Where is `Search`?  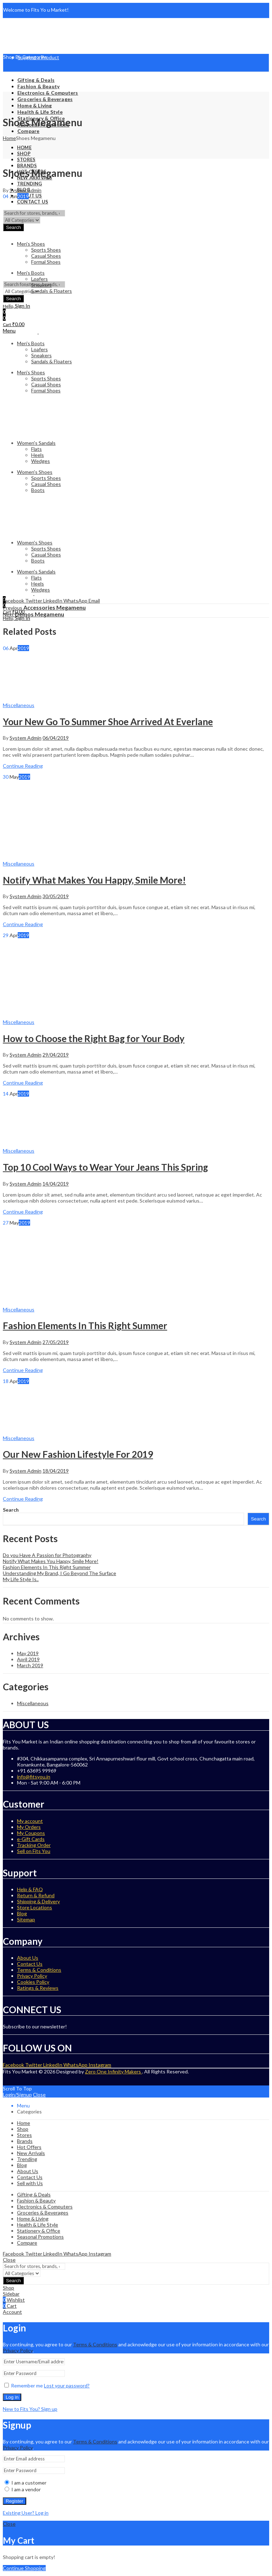
Search is located at coordinates (11, 1510).